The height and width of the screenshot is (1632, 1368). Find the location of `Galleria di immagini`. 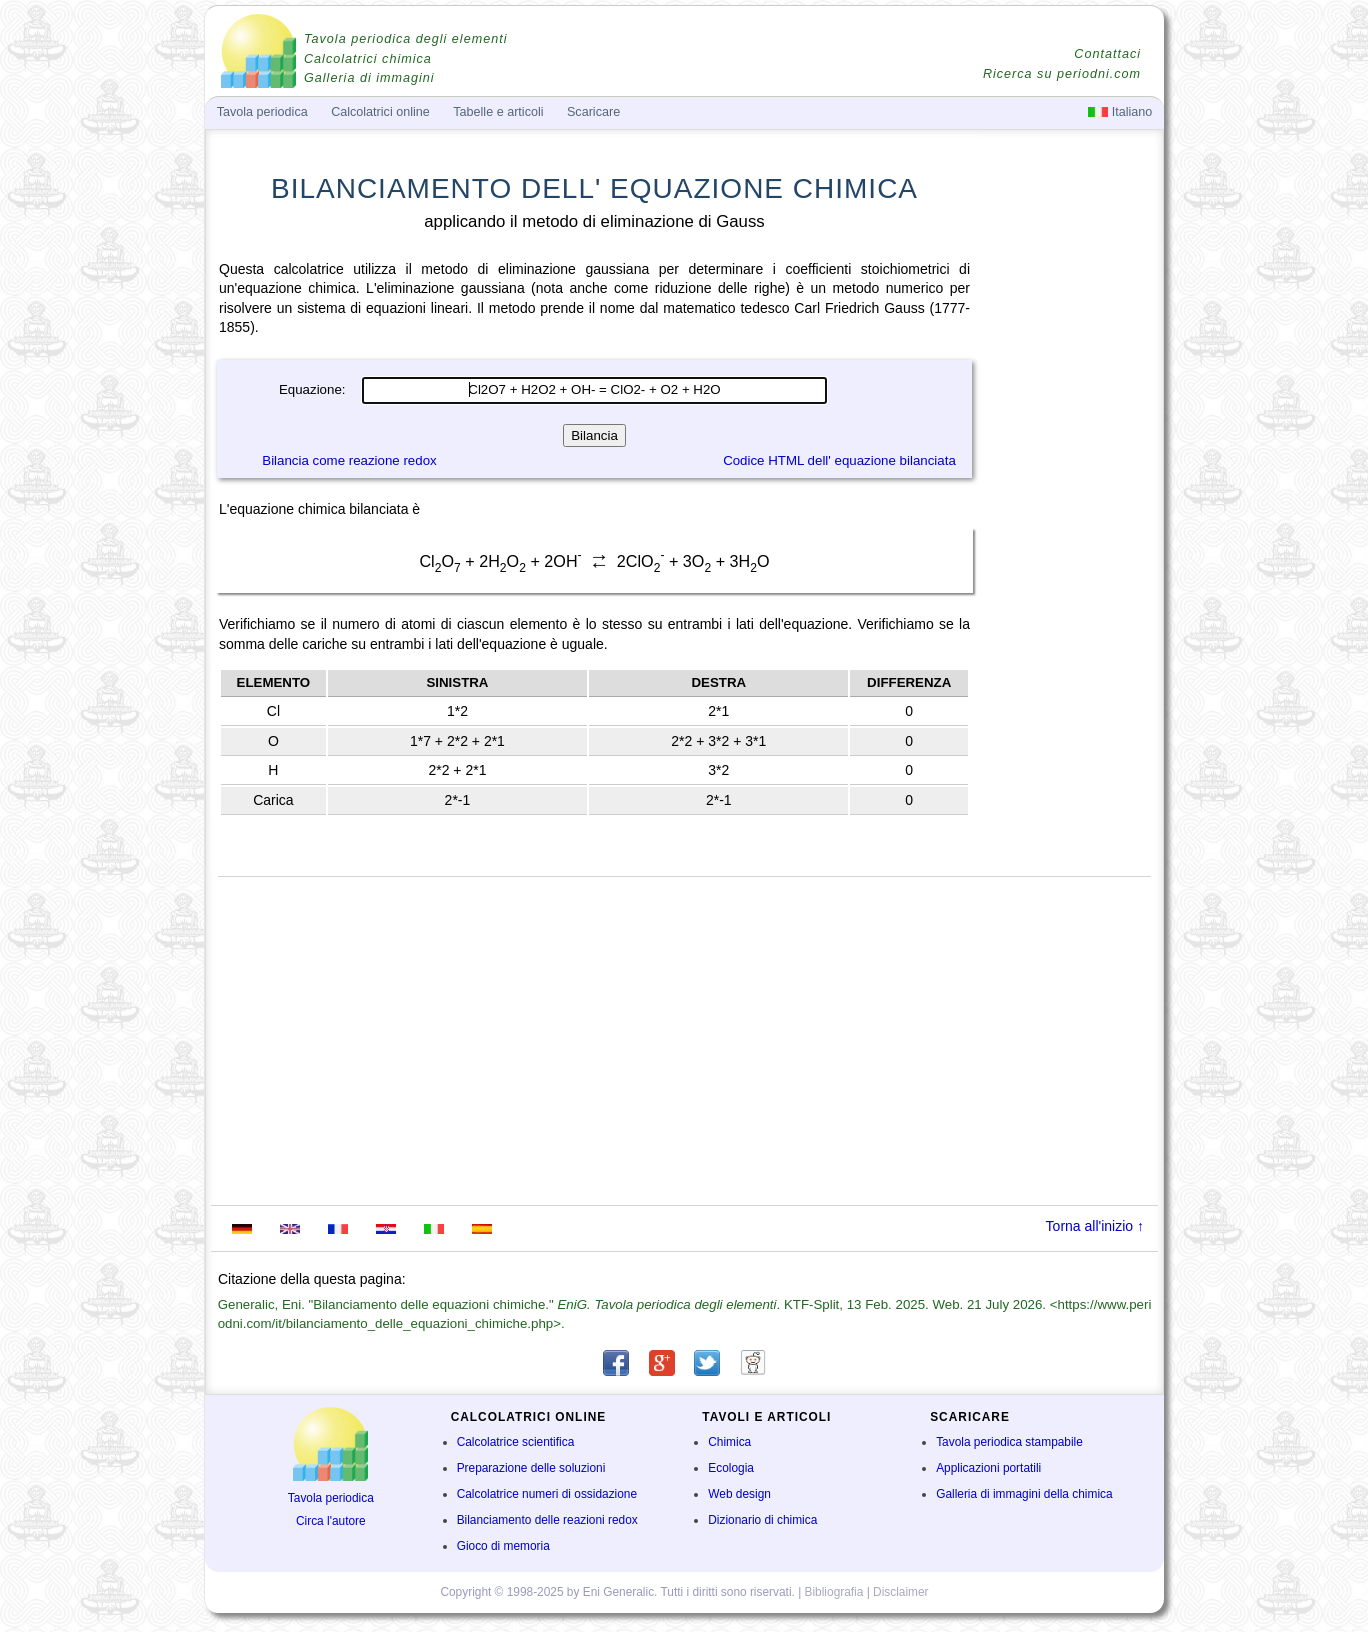

Galleria di immagini is located at coordinates (369, 78).